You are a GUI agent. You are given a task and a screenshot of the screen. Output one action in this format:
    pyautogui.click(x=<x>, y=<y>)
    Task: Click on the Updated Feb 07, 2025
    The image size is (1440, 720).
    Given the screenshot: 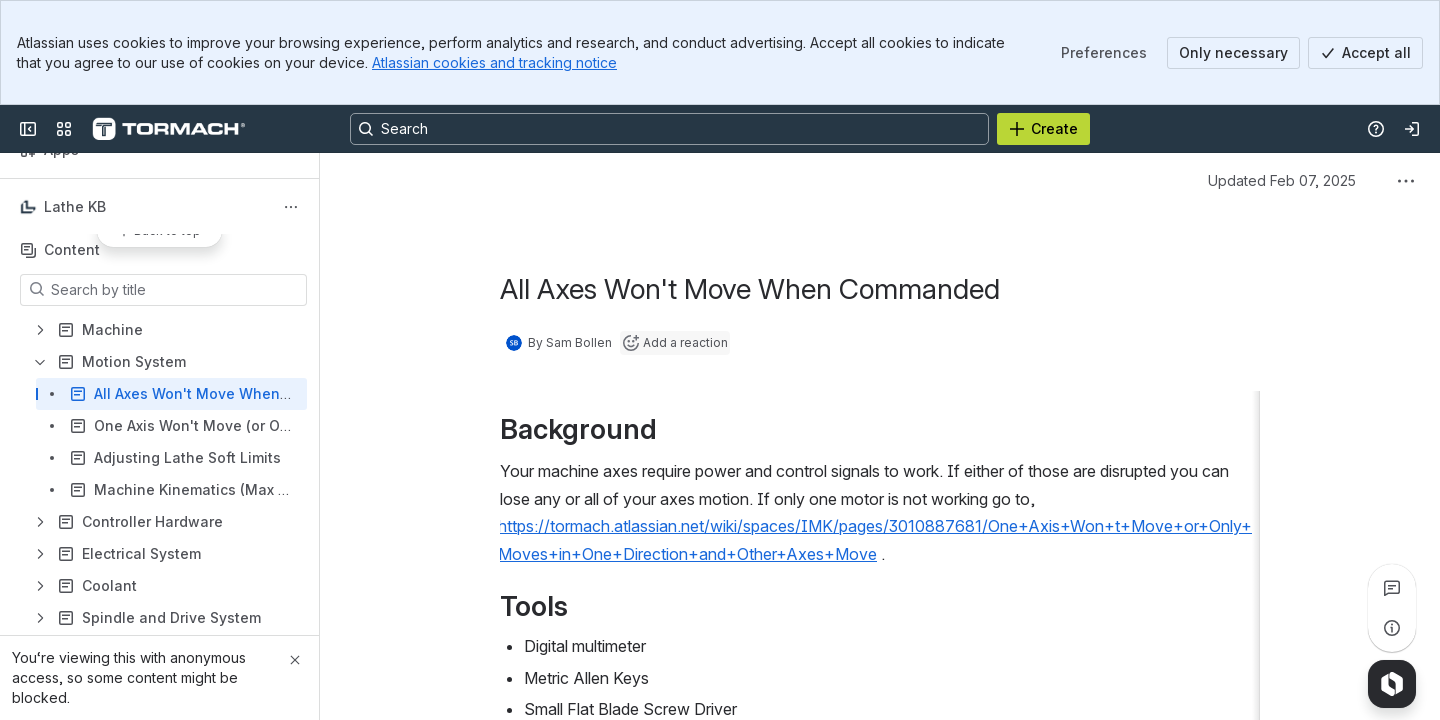 What is the action you would take?
    pyautogui.click(x=1282, y=180)
    